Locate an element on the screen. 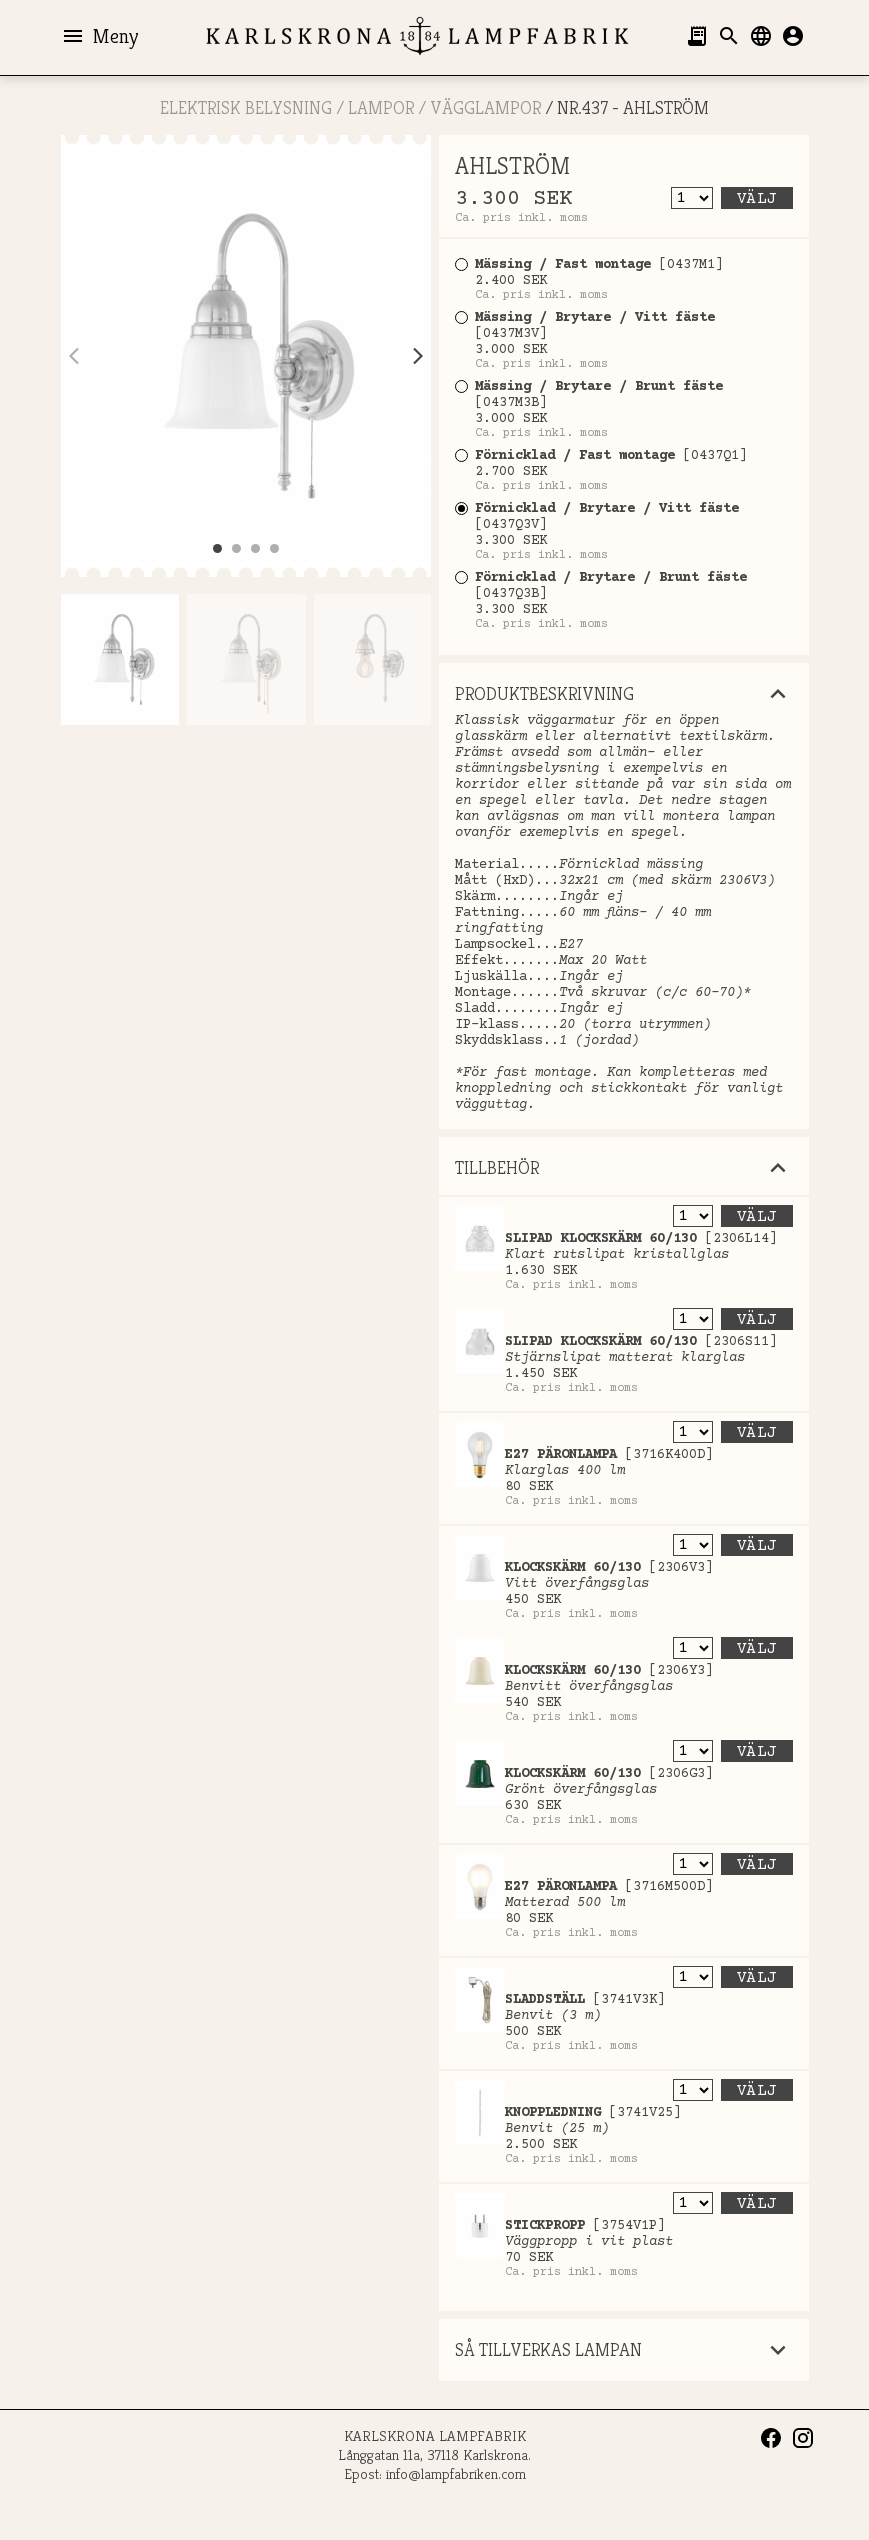 The width and height of the screenshot is (869, 2540). info@lampfabriken.com is located at coordinates (456, 2473).